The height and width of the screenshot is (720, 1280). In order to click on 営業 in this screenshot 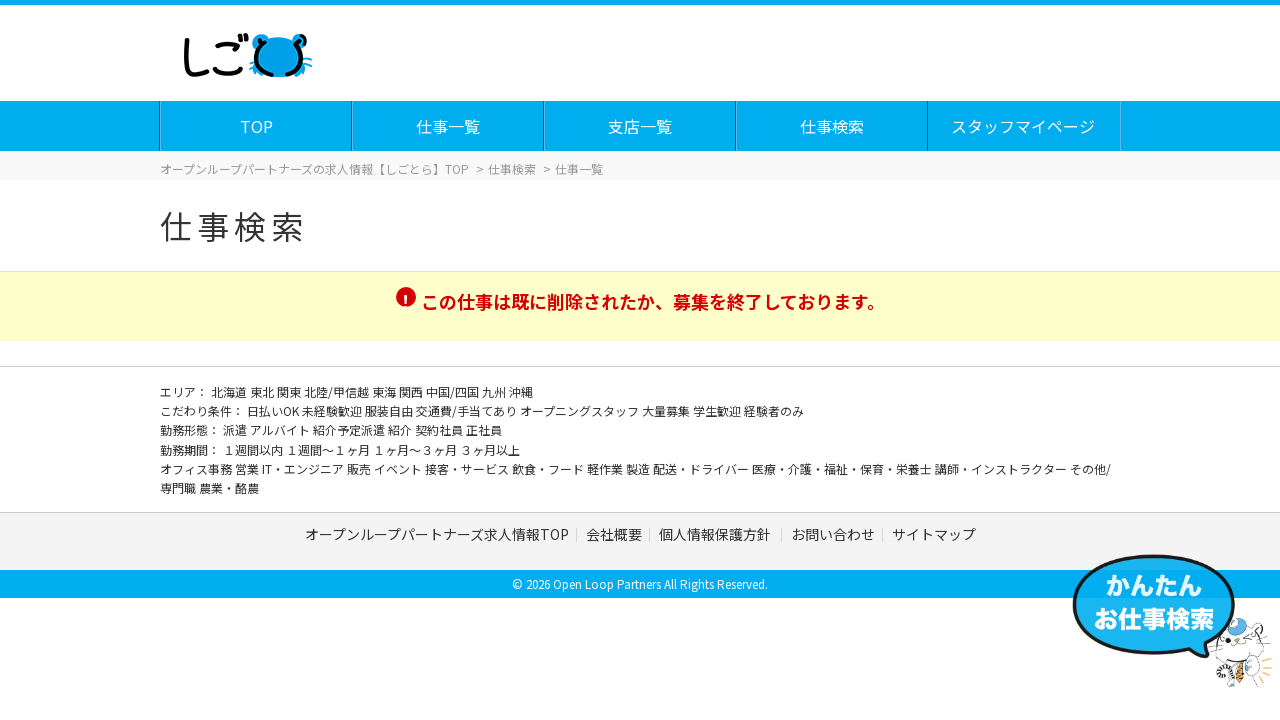, I will do `click(248, 468)`.